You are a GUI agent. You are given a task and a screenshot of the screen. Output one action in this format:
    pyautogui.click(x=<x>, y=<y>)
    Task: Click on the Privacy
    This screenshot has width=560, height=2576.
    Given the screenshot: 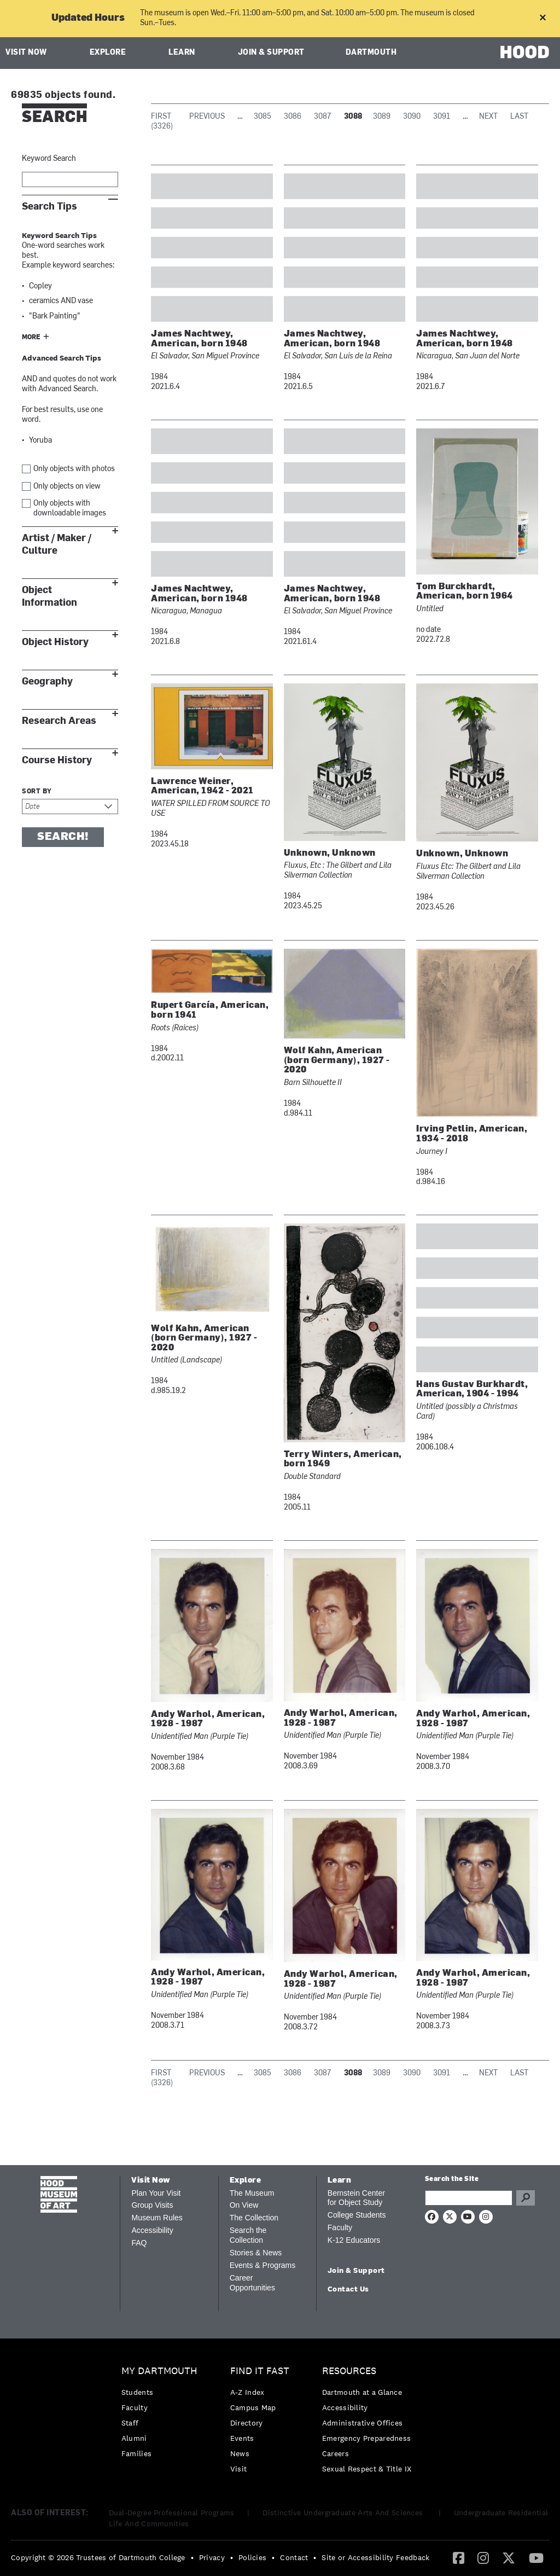 What is the action you would take?
    pyautogui.click(x=212, y=2557)
    